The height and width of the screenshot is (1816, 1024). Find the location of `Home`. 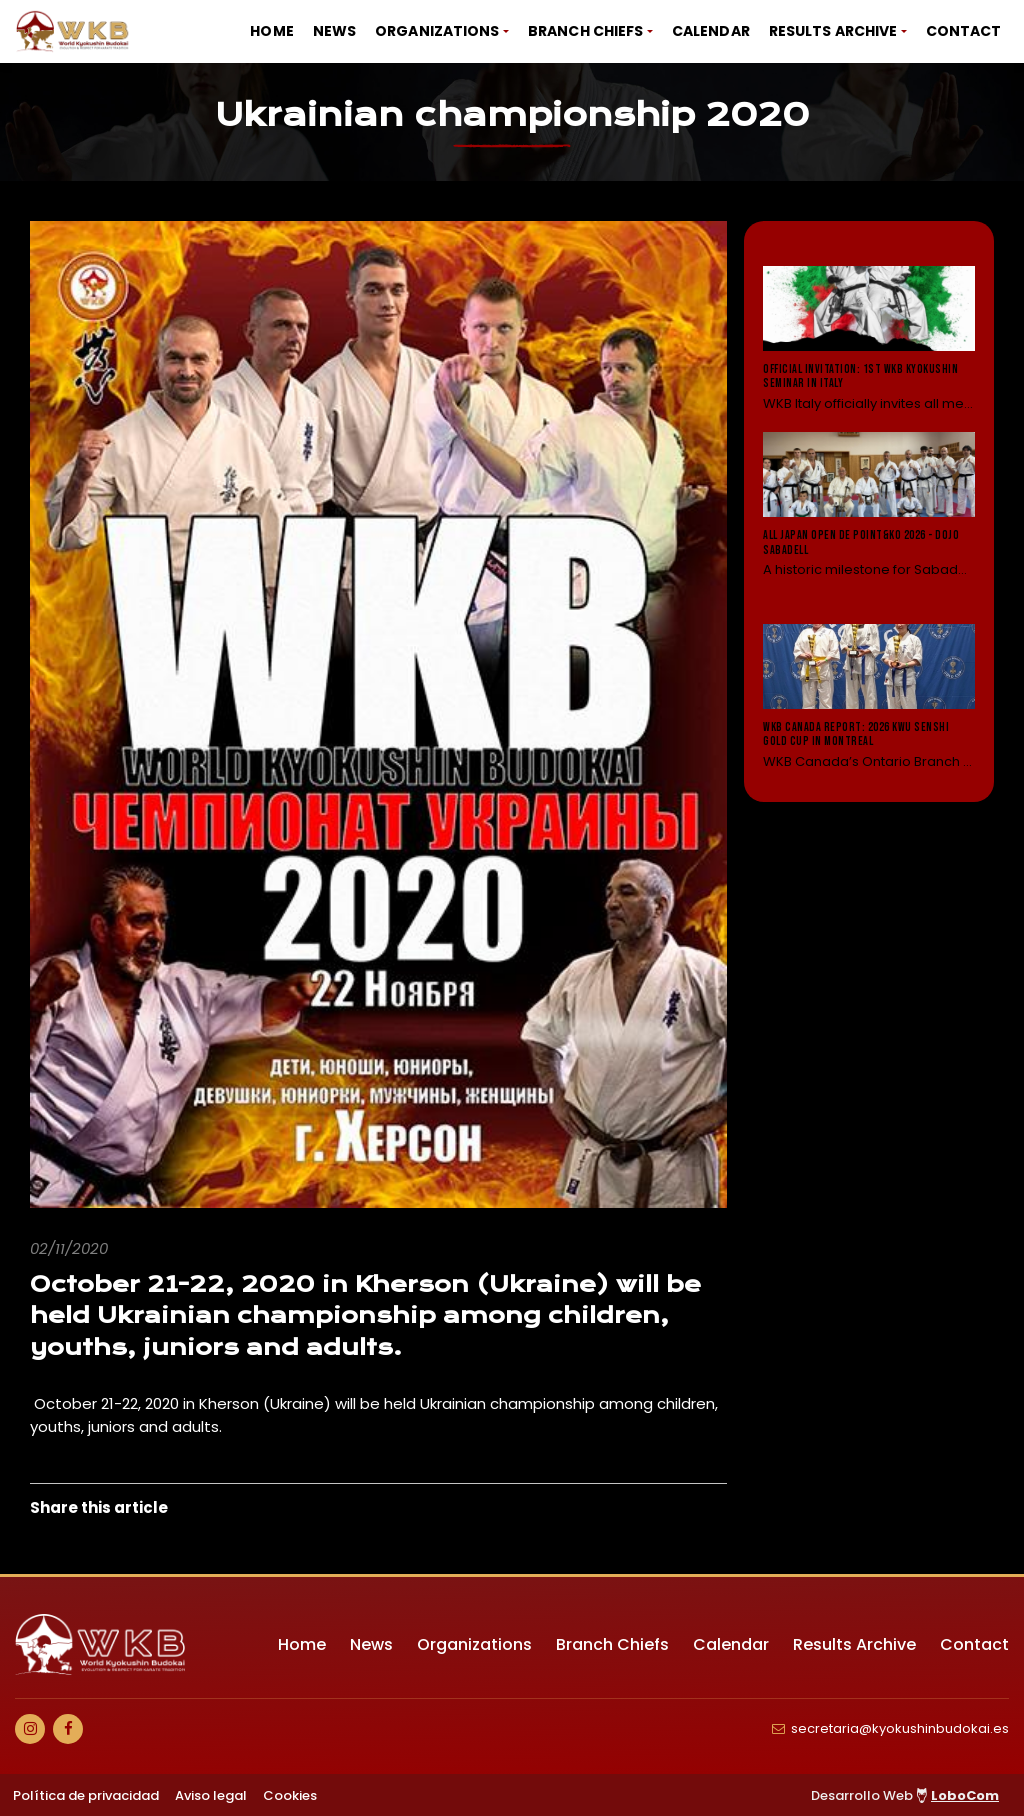

Home is located at coordinates (271, 31).